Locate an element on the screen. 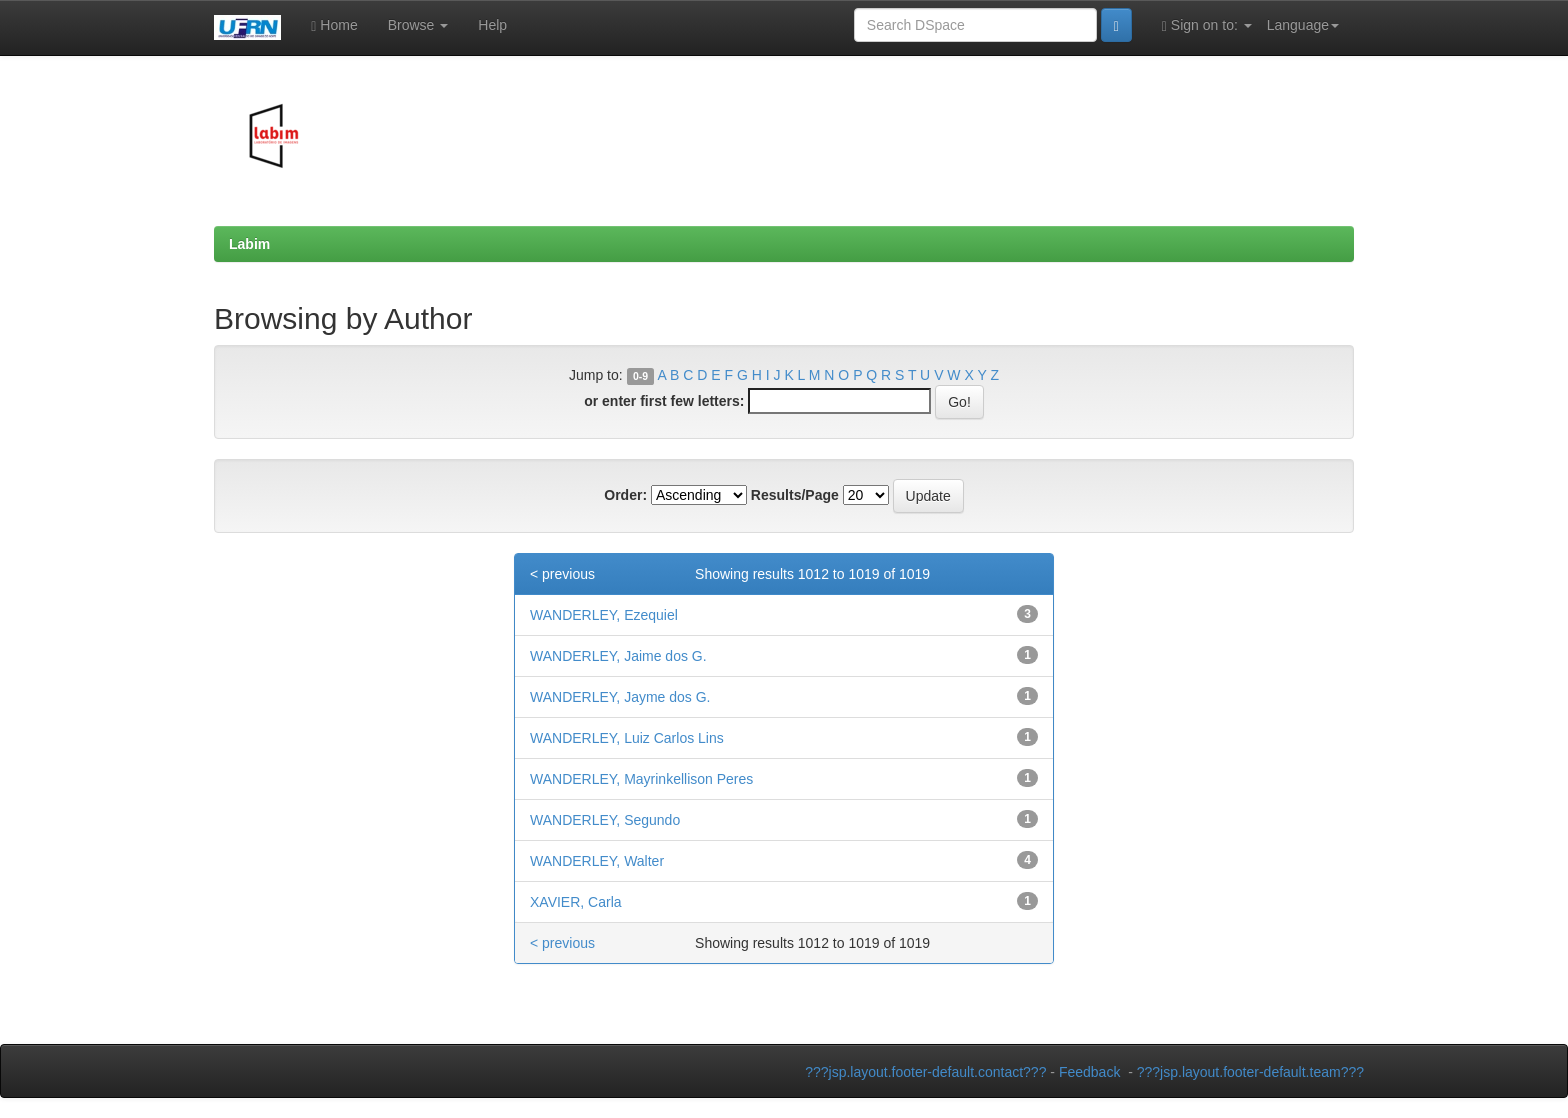  ???jsp.layout.footer-default.team??? is located at coordinates (1250, 1072).